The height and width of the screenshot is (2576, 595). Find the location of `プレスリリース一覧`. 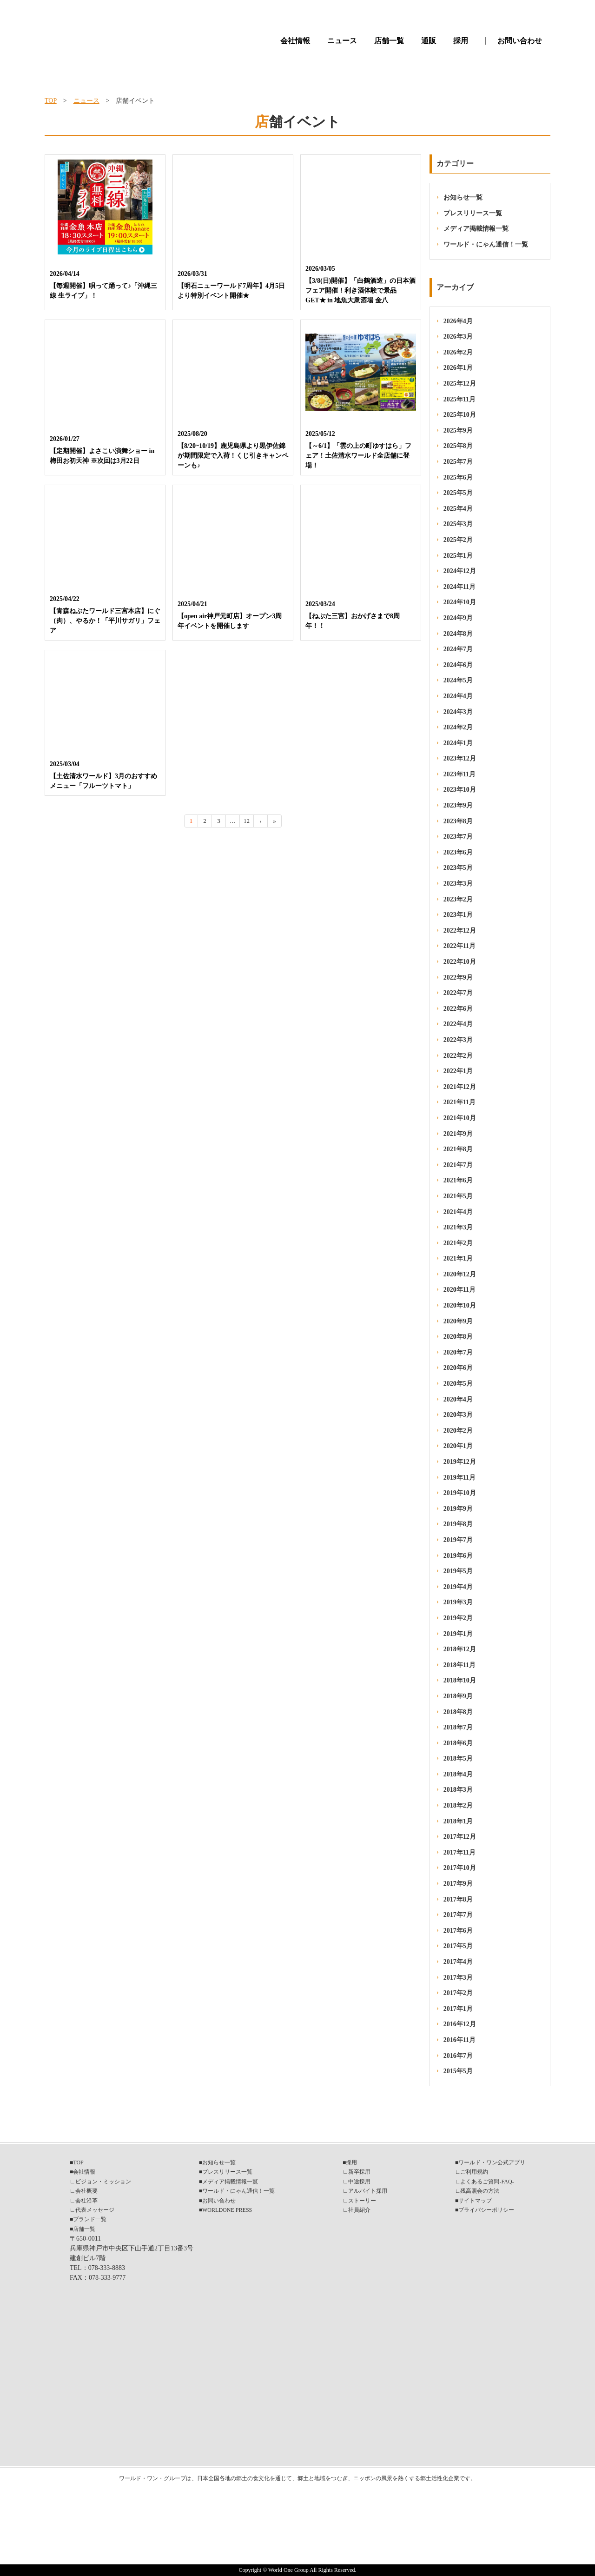

プレスリリース一覧 is located at coordinates (472, 213).